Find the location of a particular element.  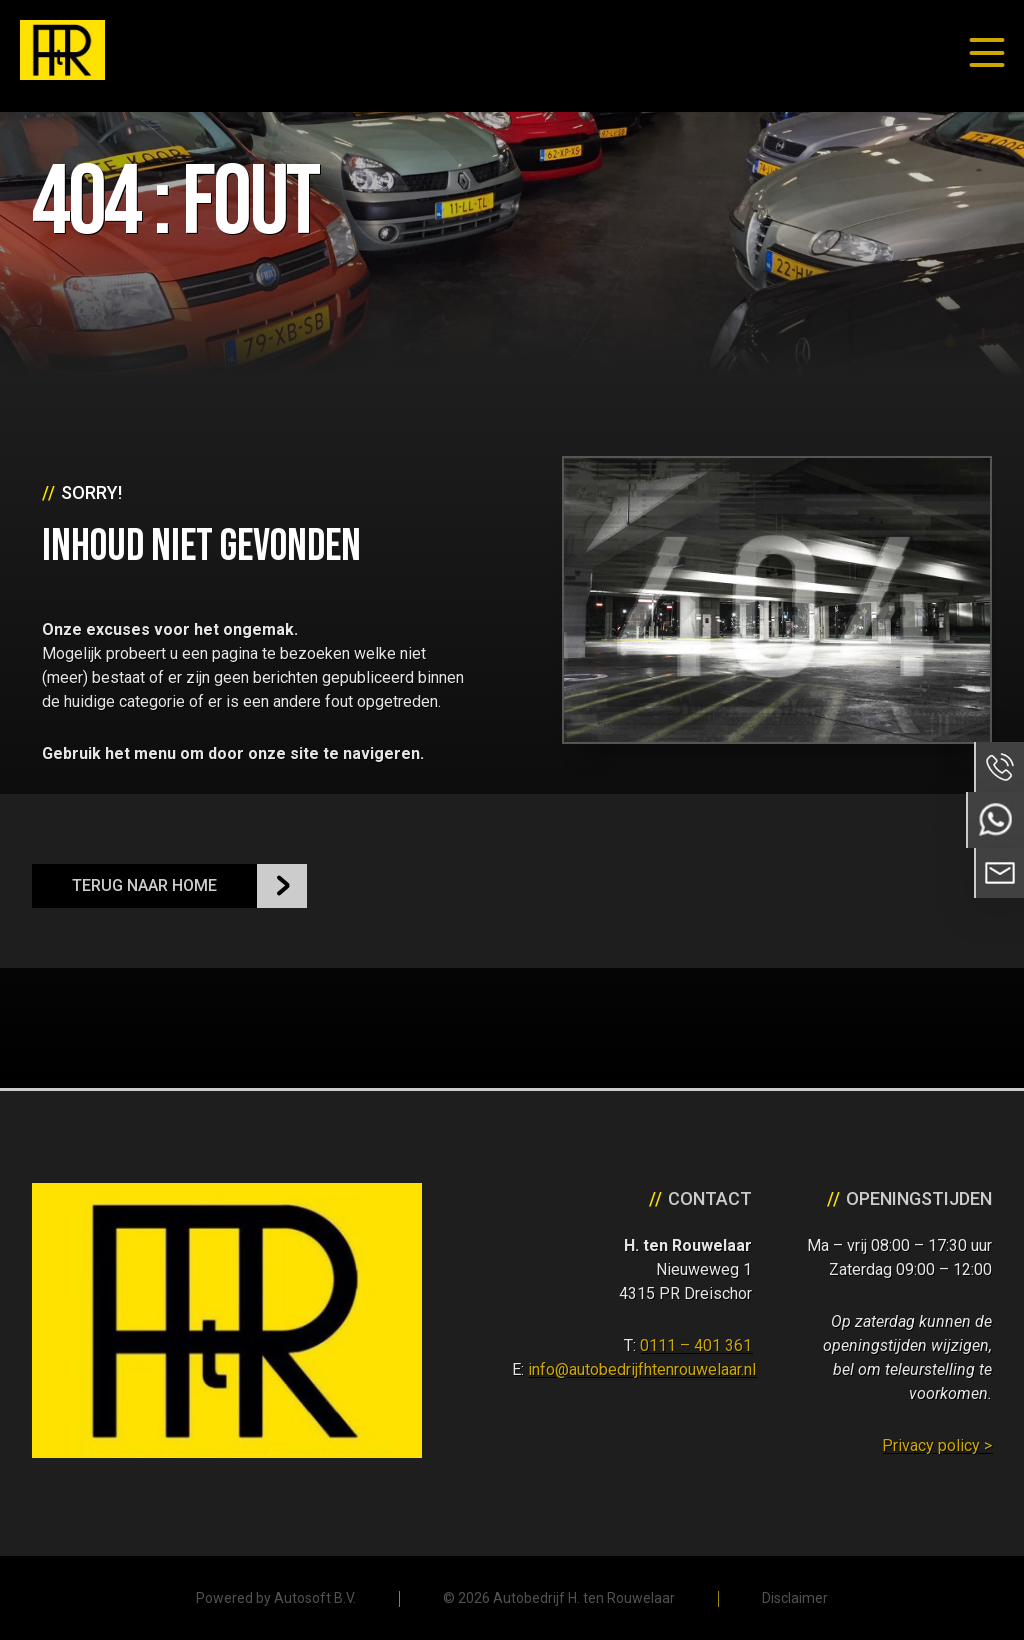

info@autobedrijfhtenrouwelaar.nl is located at coordinates (642, 1369).